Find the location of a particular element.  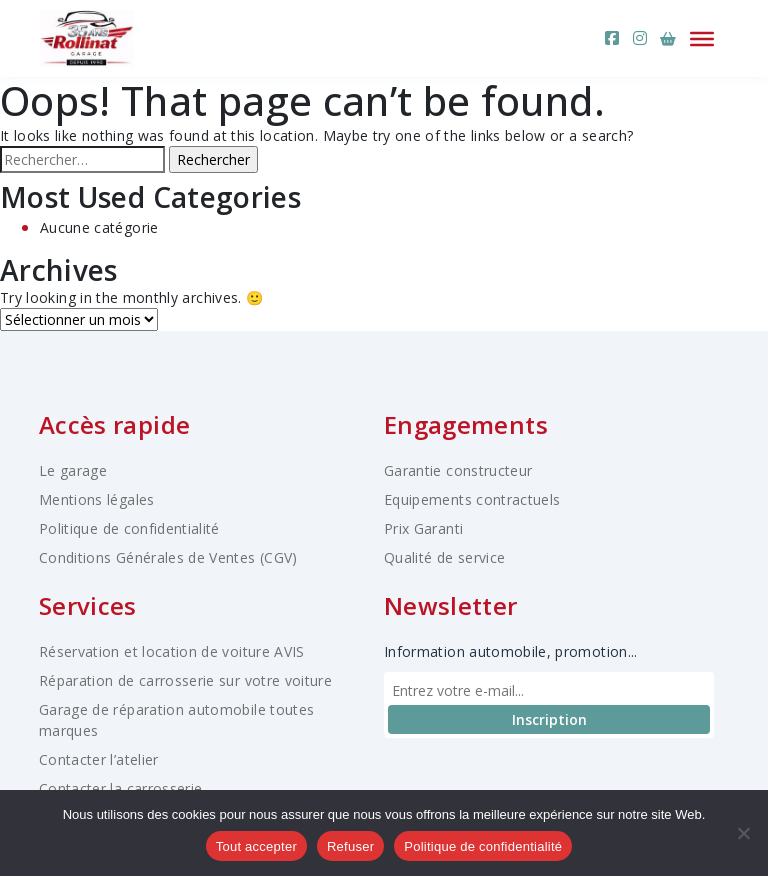

[Ouvrir le menu] is located at coordinates (702, 38).